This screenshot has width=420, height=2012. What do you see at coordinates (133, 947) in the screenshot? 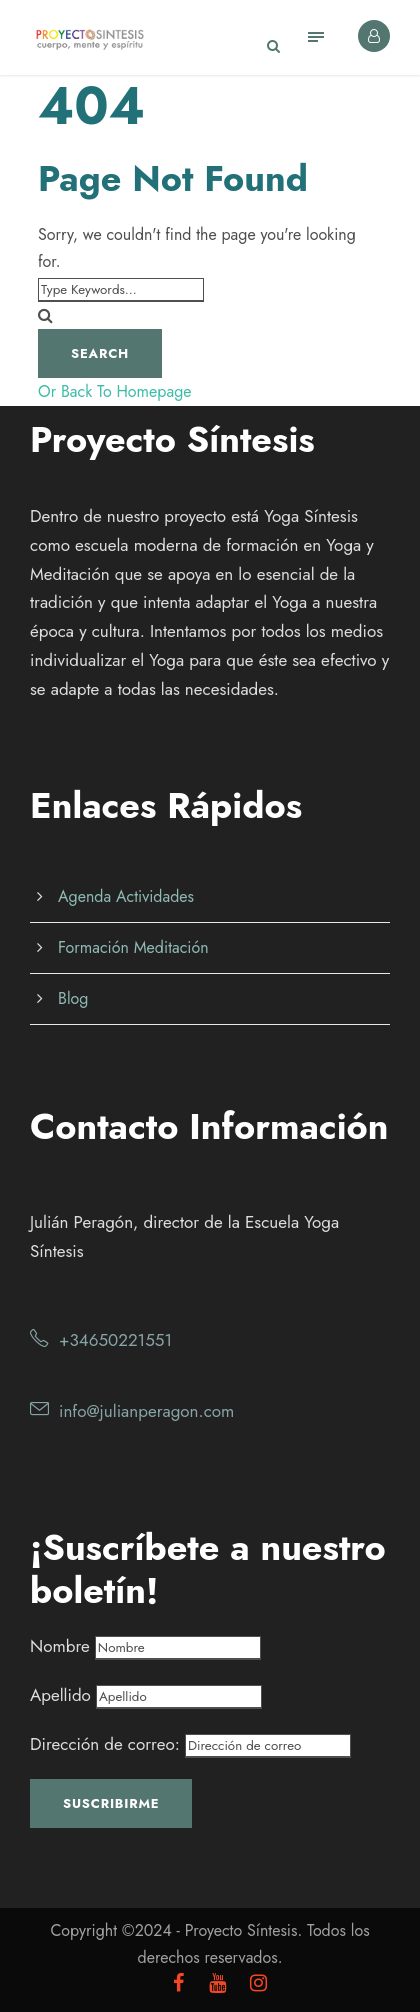
I see `Formación Meditación` at bounding box center [133, 947].